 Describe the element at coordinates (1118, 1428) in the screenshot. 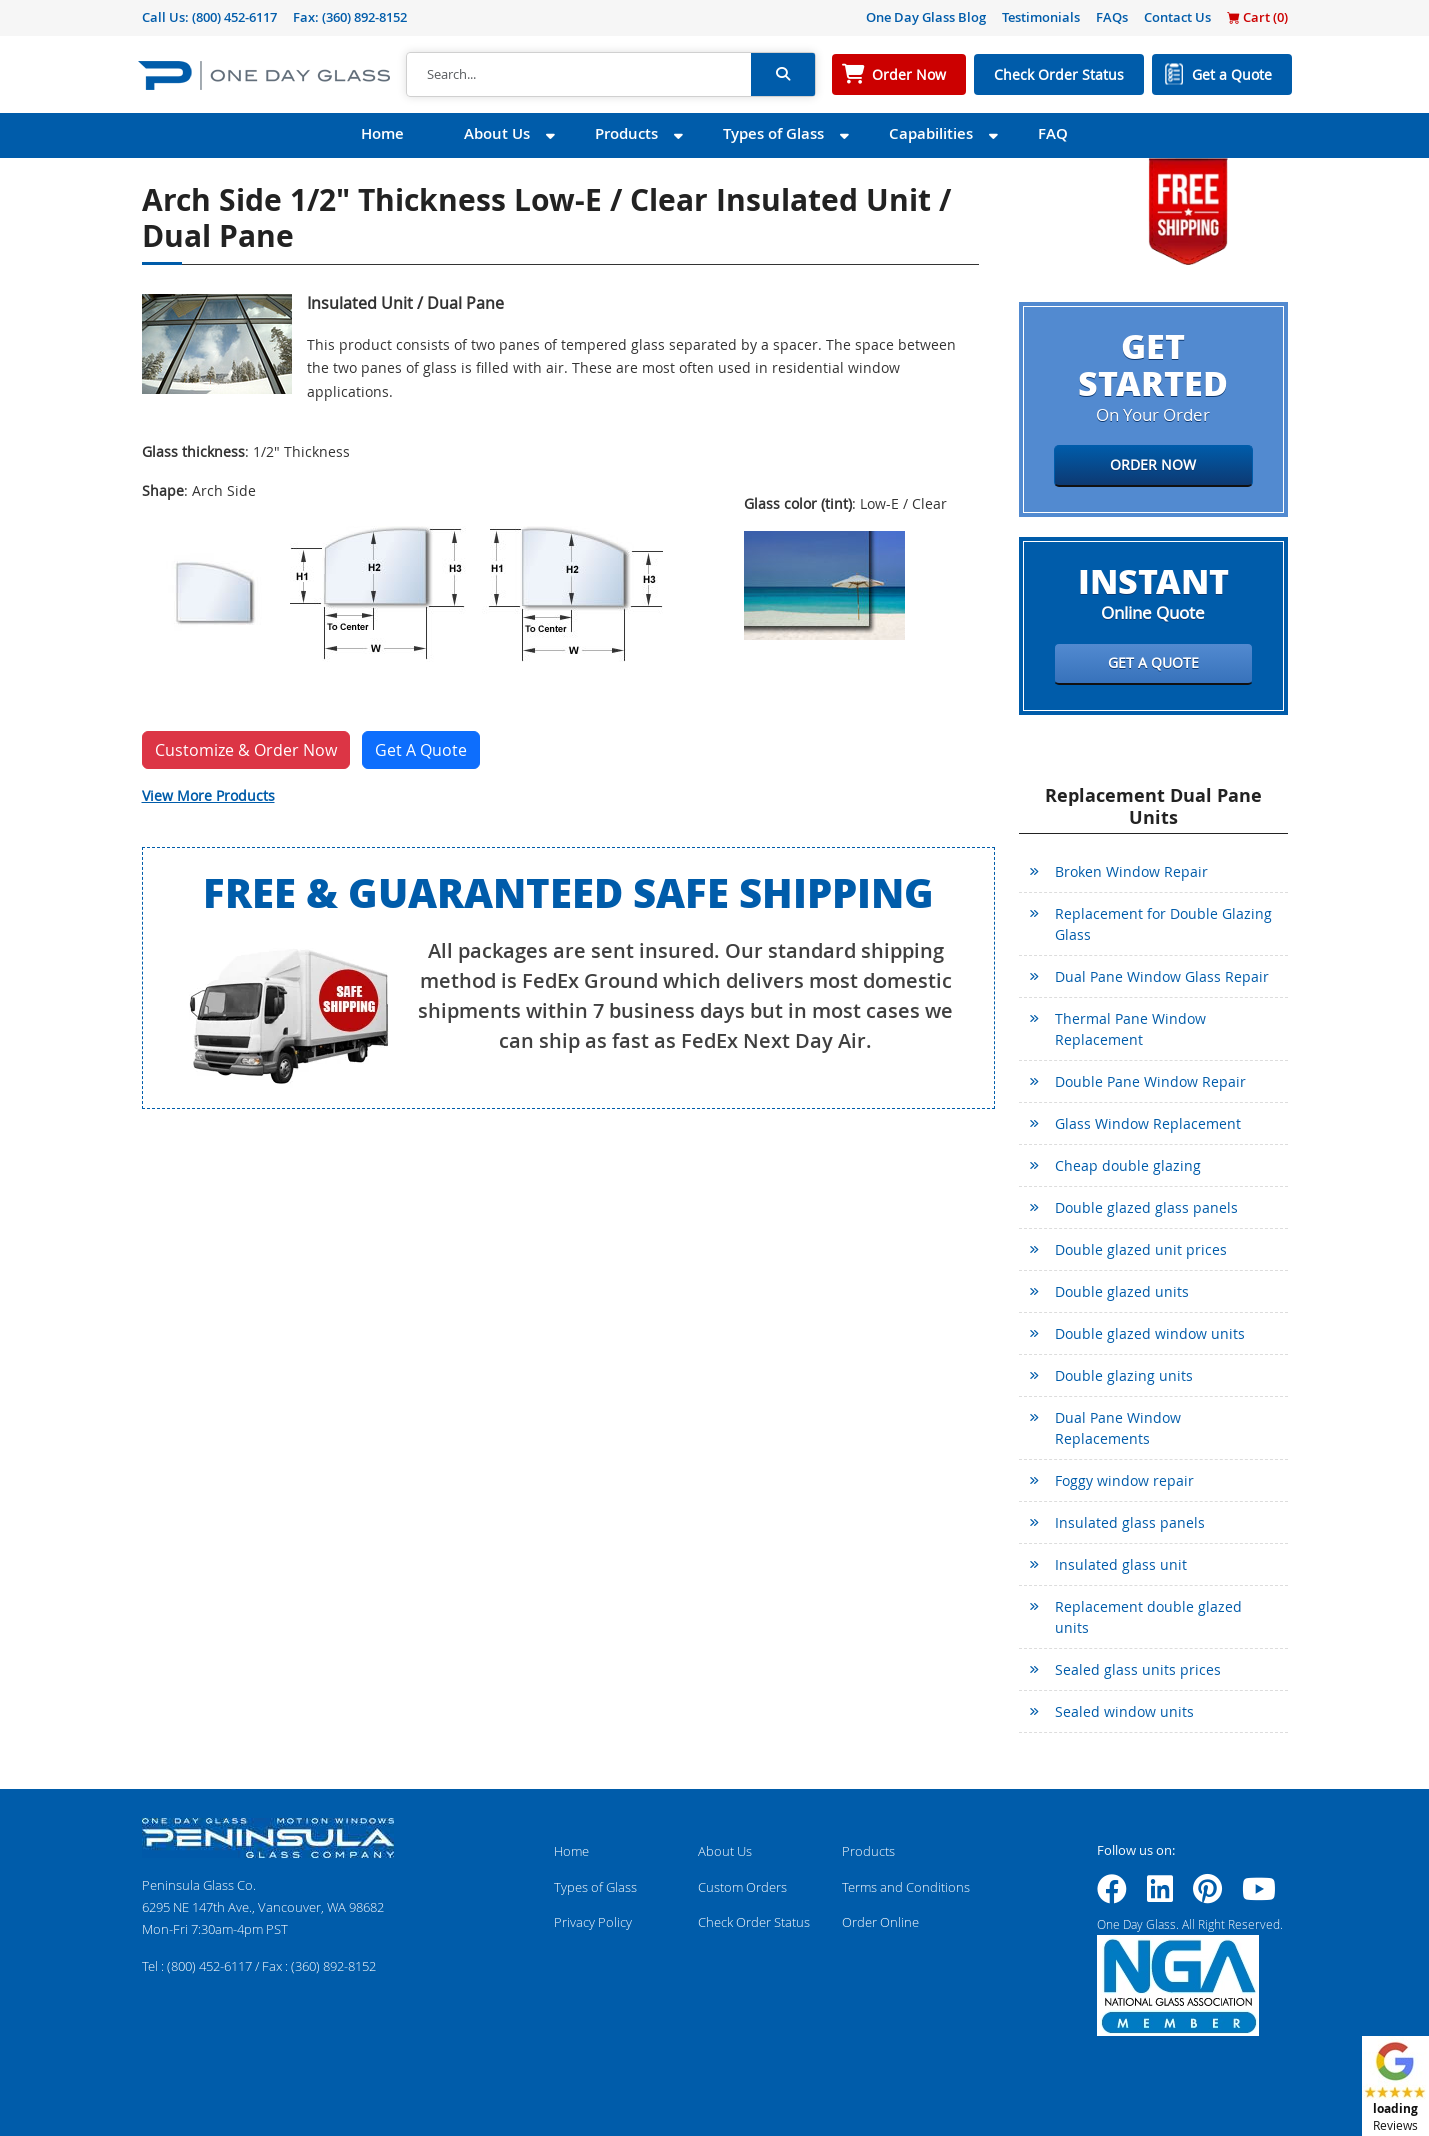

I see `Dual Pane Window Replacements` at that location.